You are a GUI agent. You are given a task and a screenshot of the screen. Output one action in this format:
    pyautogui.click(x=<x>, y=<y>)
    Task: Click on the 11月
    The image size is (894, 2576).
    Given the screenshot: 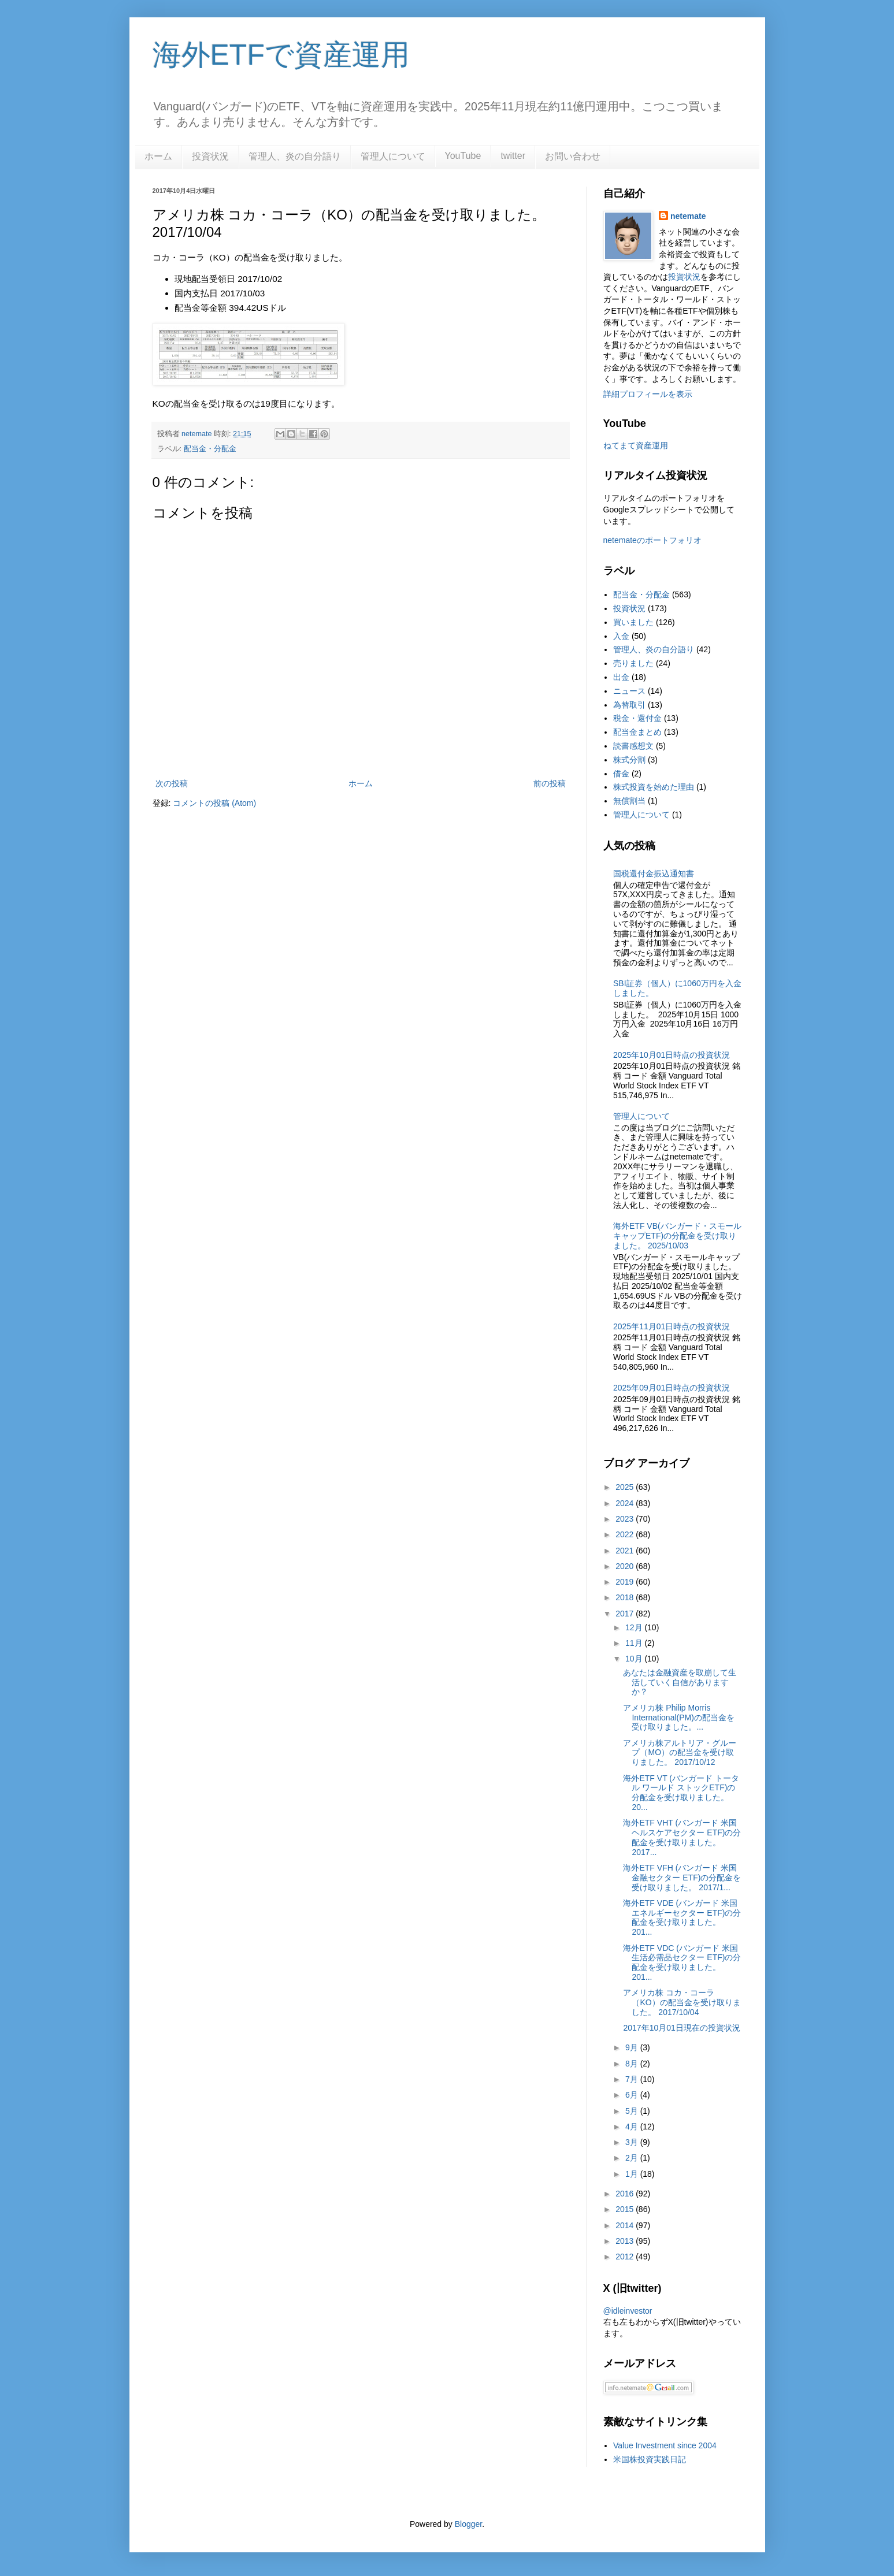 What is the action you would take?
    pyautogui.click(x=634, y=1643)
    